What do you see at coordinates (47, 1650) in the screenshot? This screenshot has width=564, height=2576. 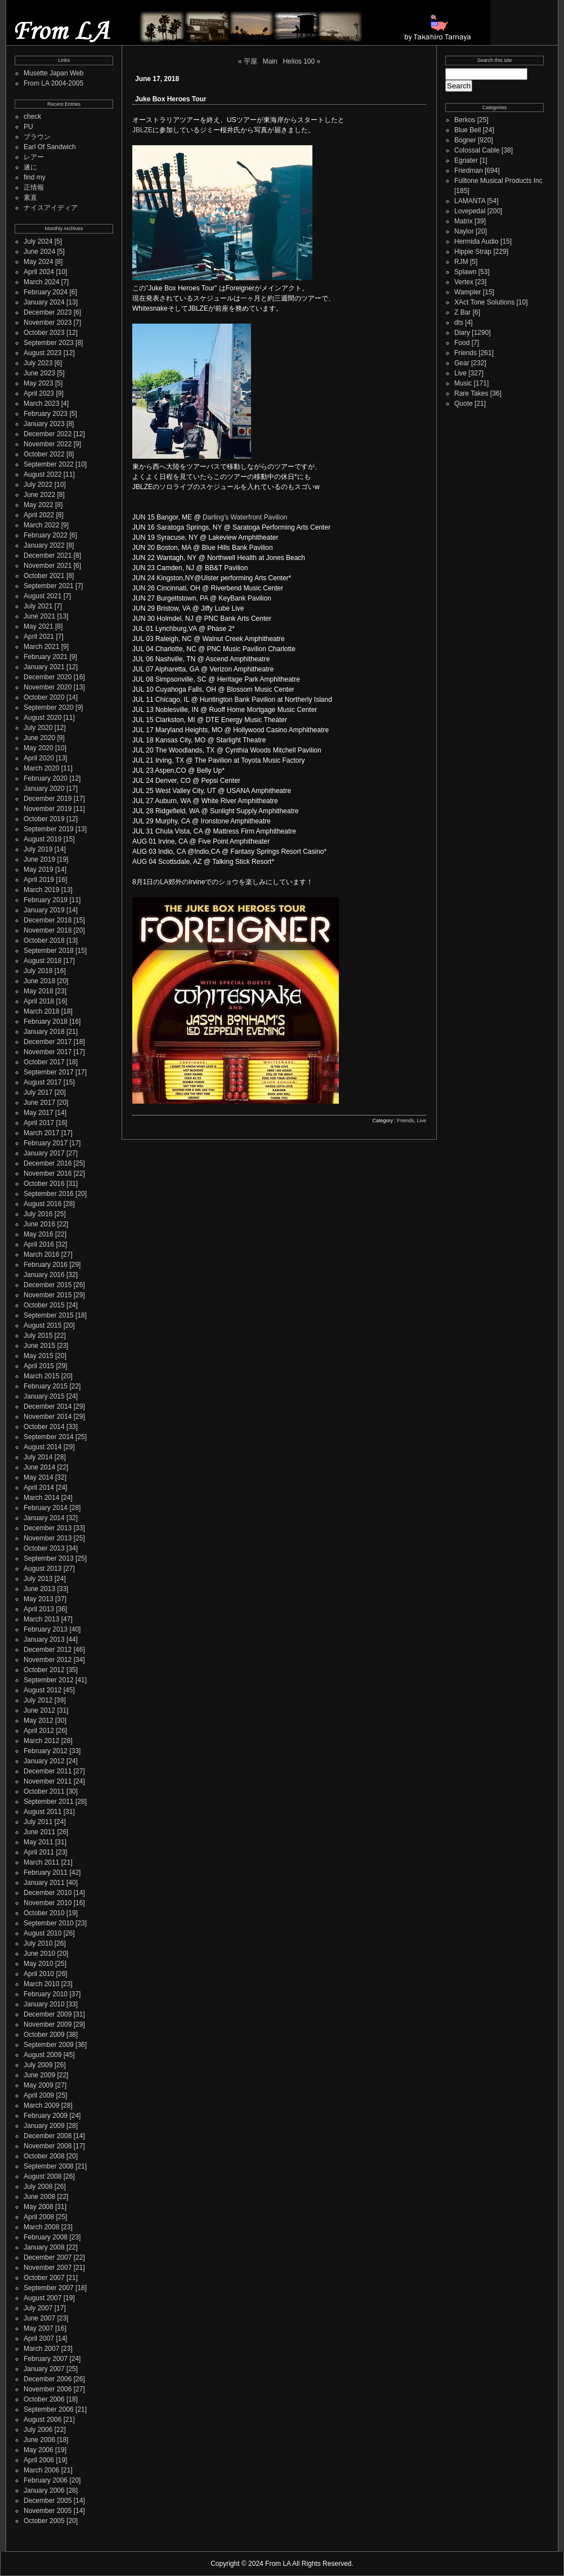 I see `December 2012` at bounding box center [47, 1650].